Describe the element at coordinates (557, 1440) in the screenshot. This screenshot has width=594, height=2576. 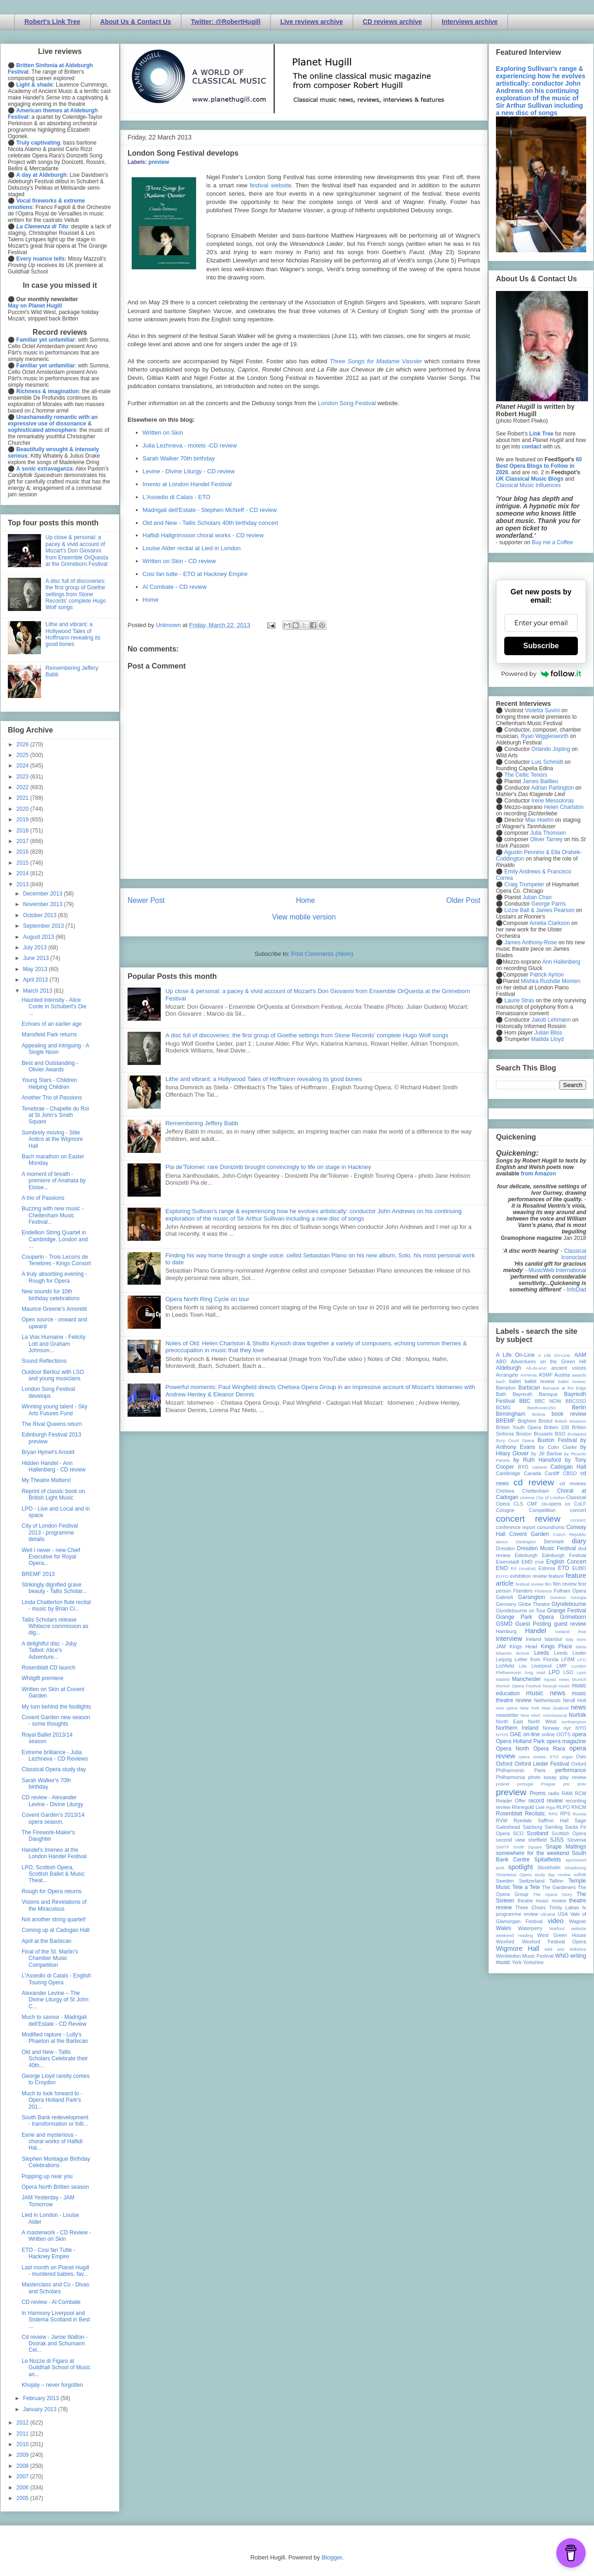
I see `Buxton Festival` at that location.